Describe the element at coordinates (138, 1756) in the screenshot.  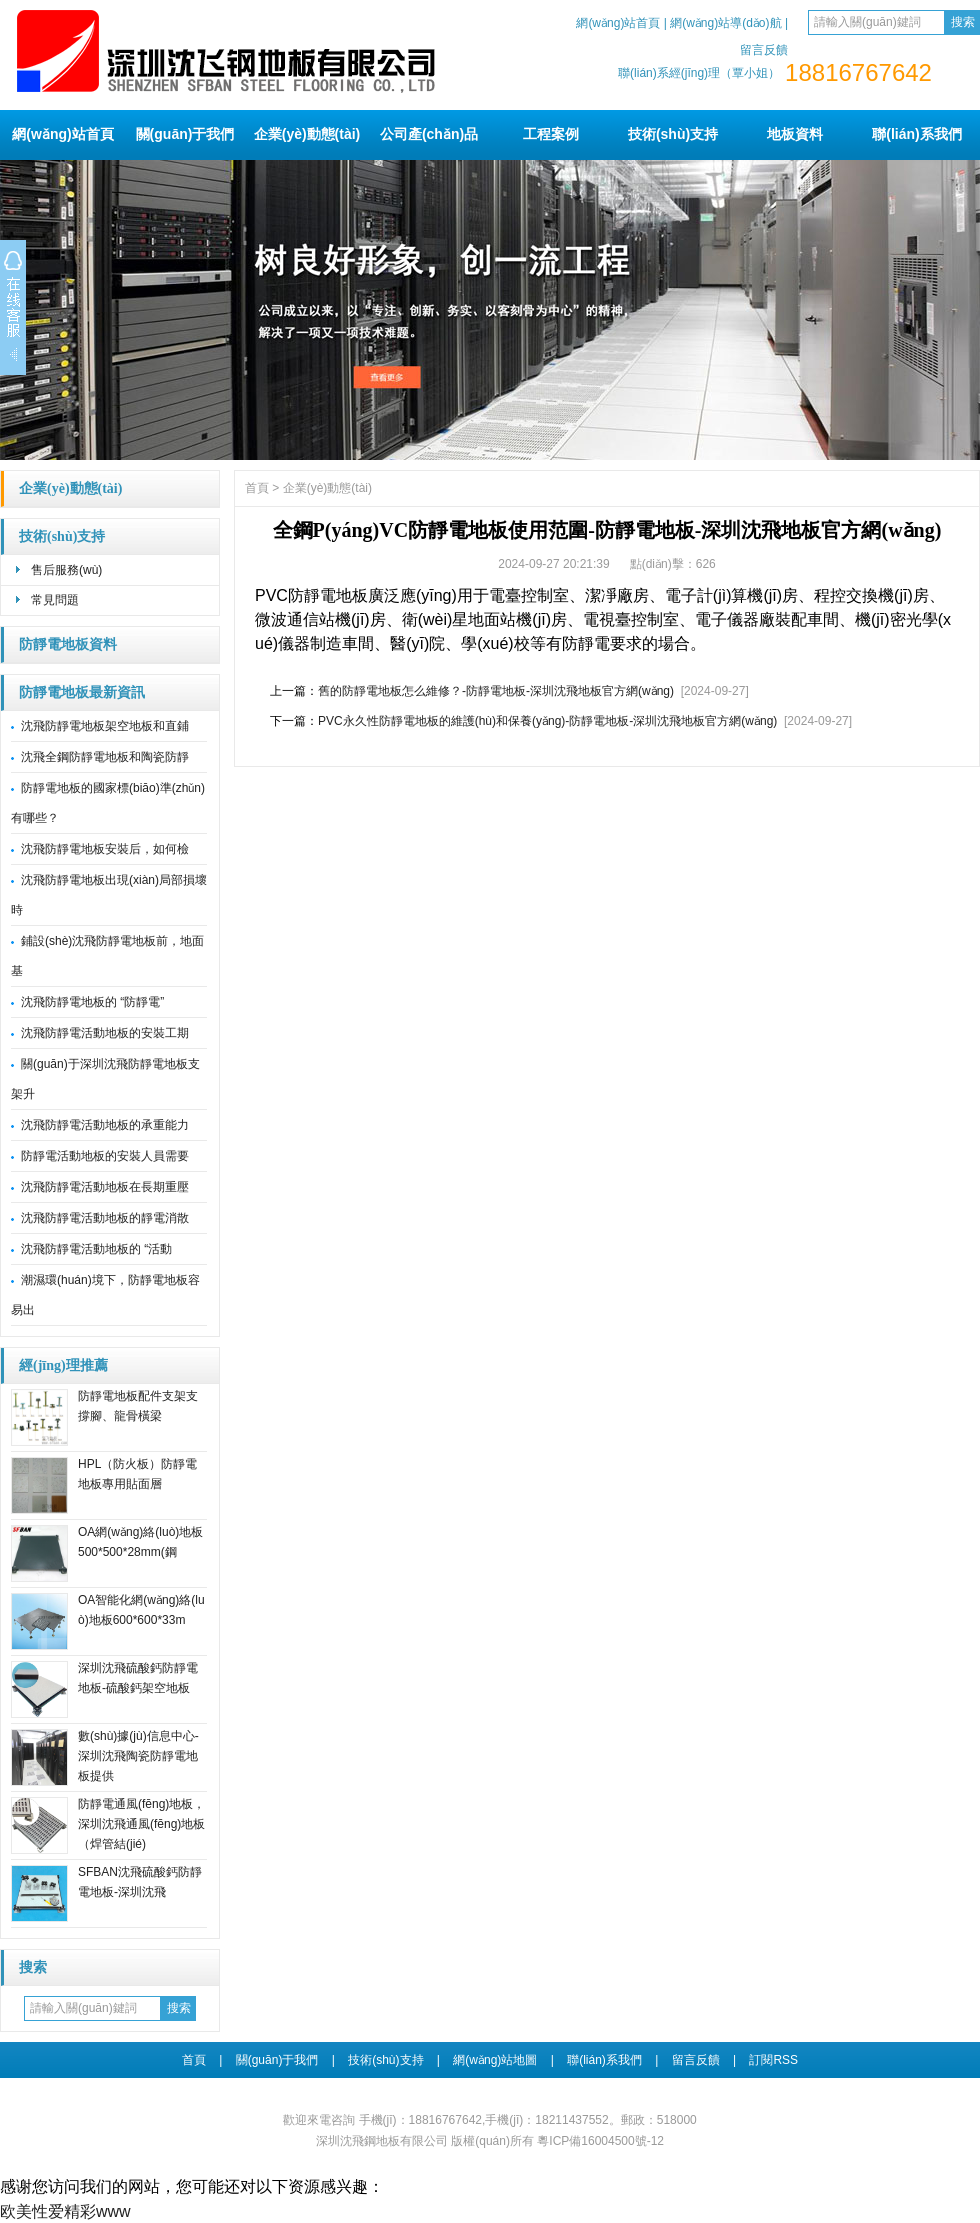
I see `數(shù)據(jù)信息中心-深圳沈飛陶瓷防靜電地板提供` at that location.